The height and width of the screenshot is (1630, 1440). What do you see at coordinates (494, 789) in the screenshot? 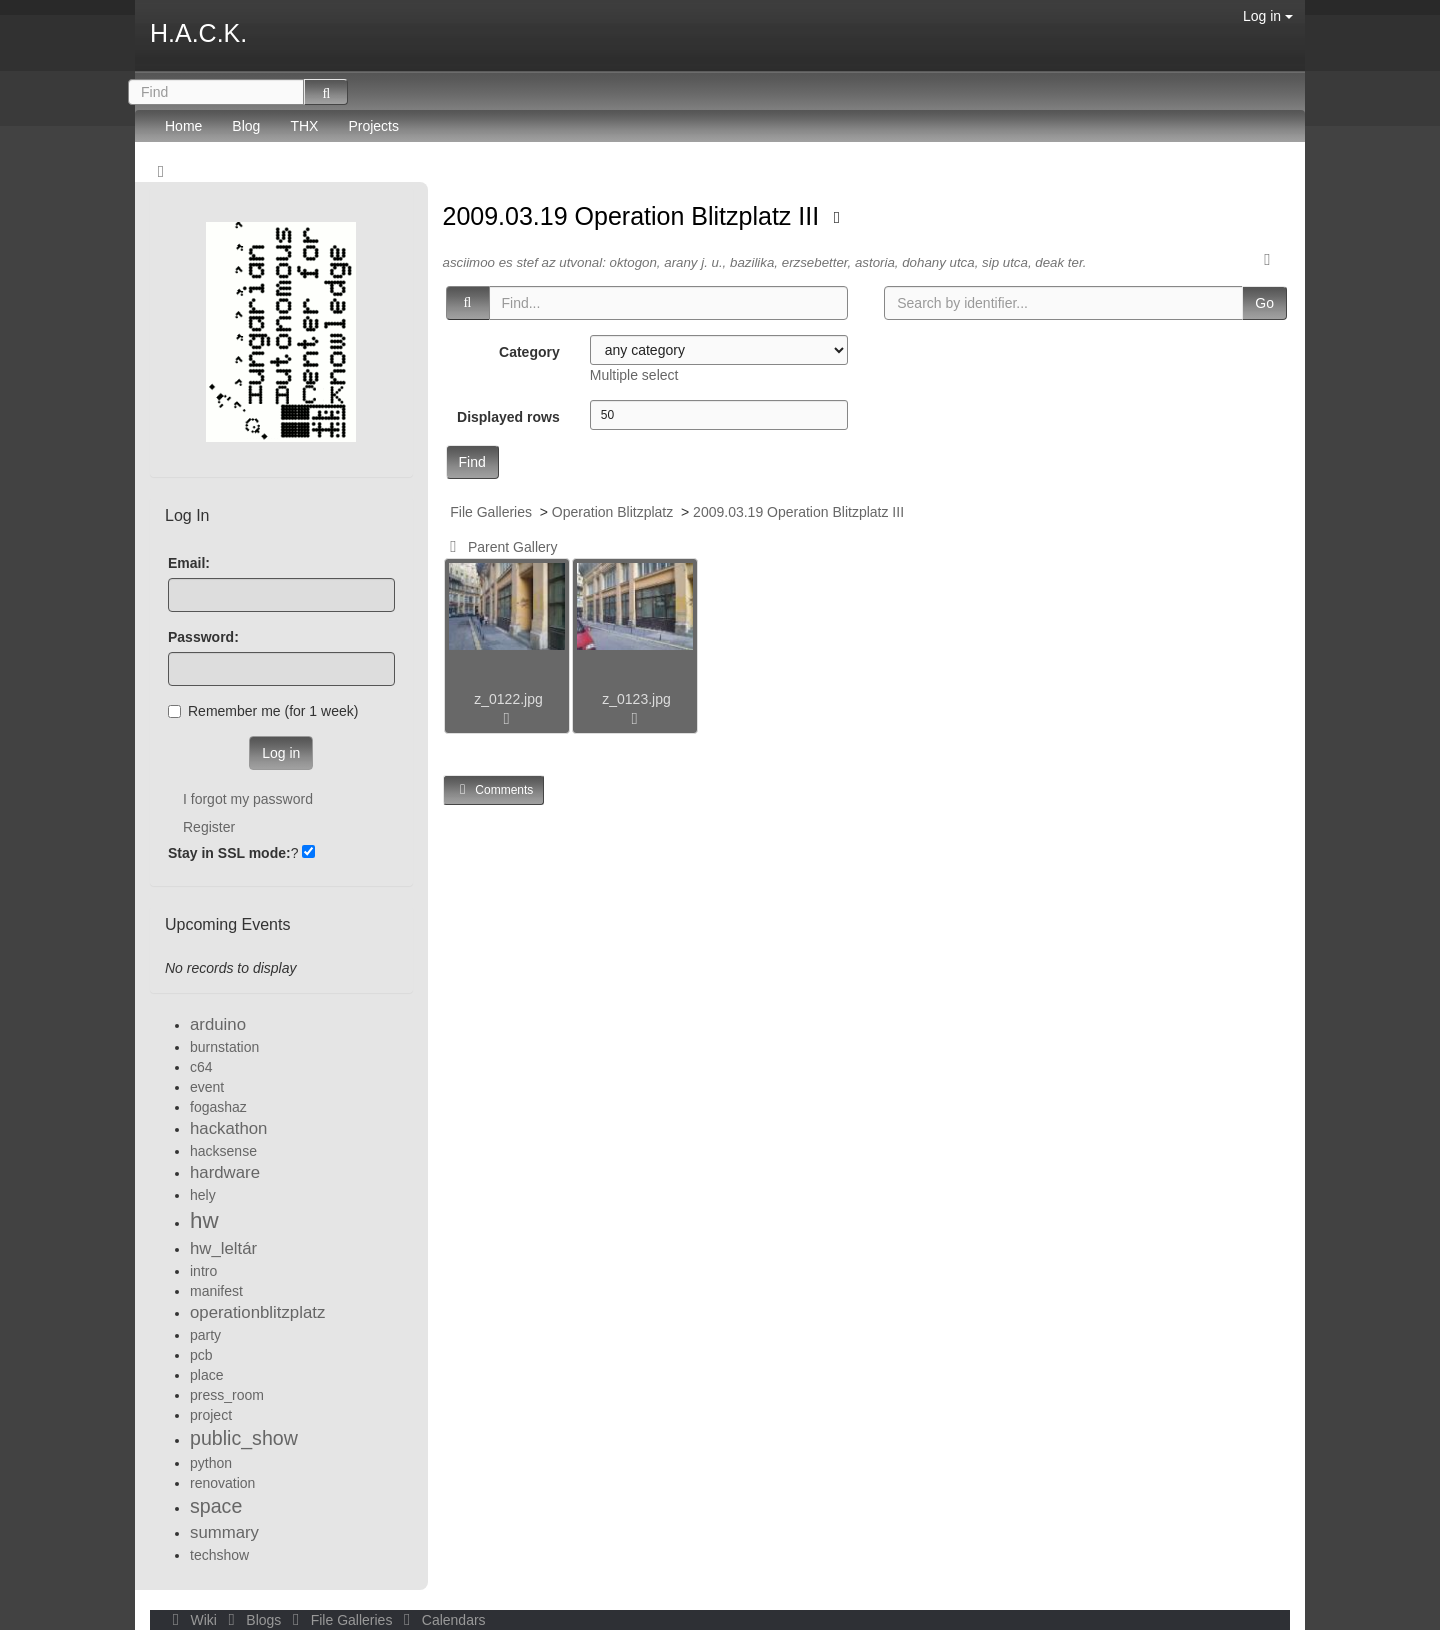
I see `Comments` at bounding box center [494, 789].